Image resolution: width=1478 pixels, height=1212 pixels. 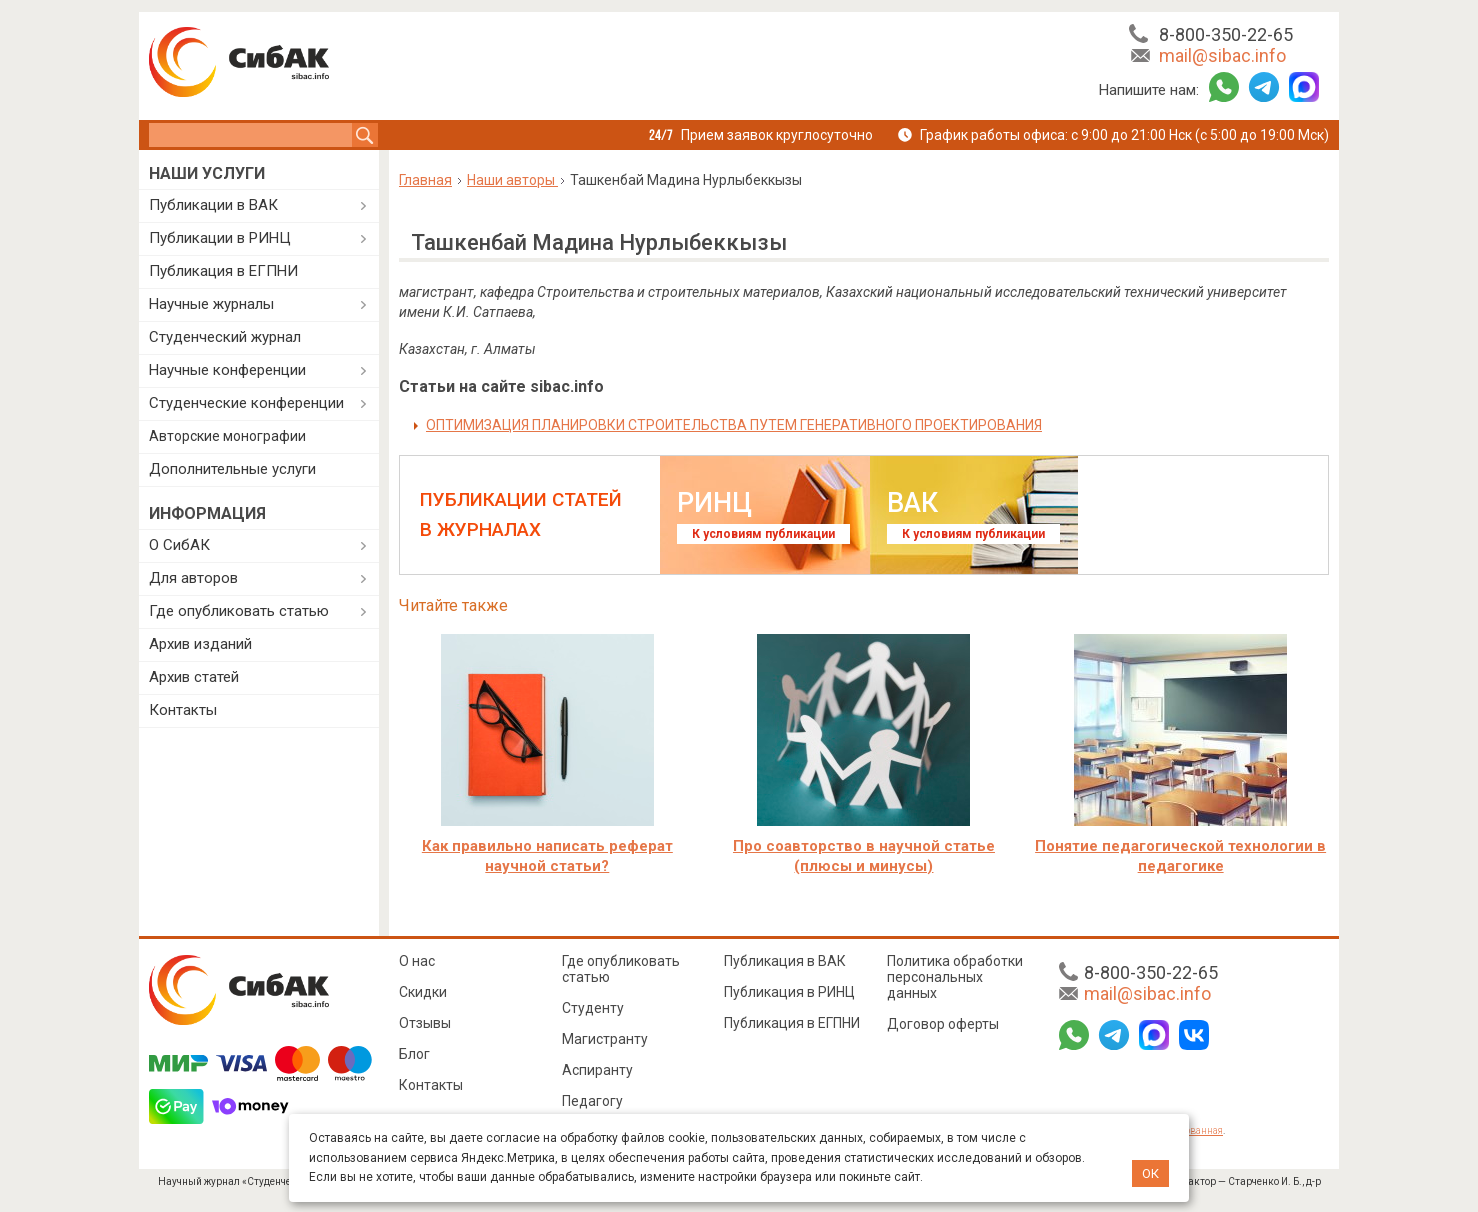 I want to click on Для авторов, so click(x=193, y=578).